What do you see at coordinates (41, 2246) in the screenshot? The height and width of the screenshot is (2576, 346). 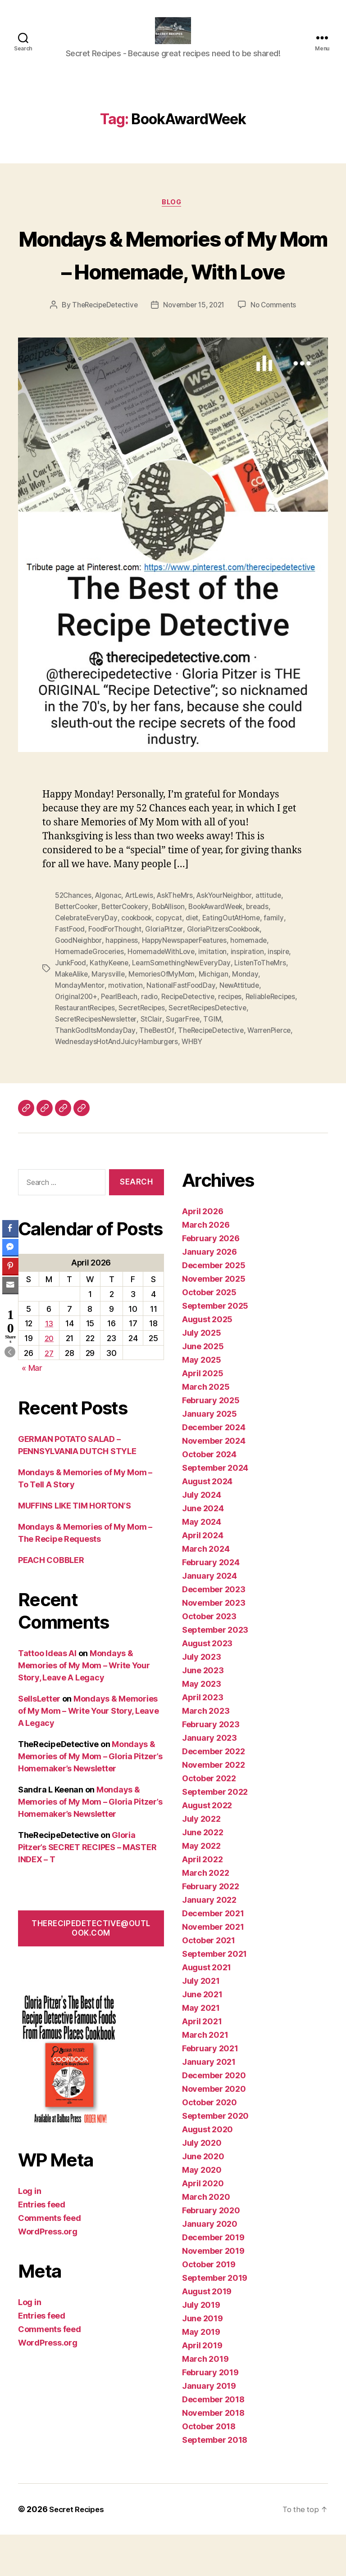 I see `Entries feed` at bounding box center [41, 2246].